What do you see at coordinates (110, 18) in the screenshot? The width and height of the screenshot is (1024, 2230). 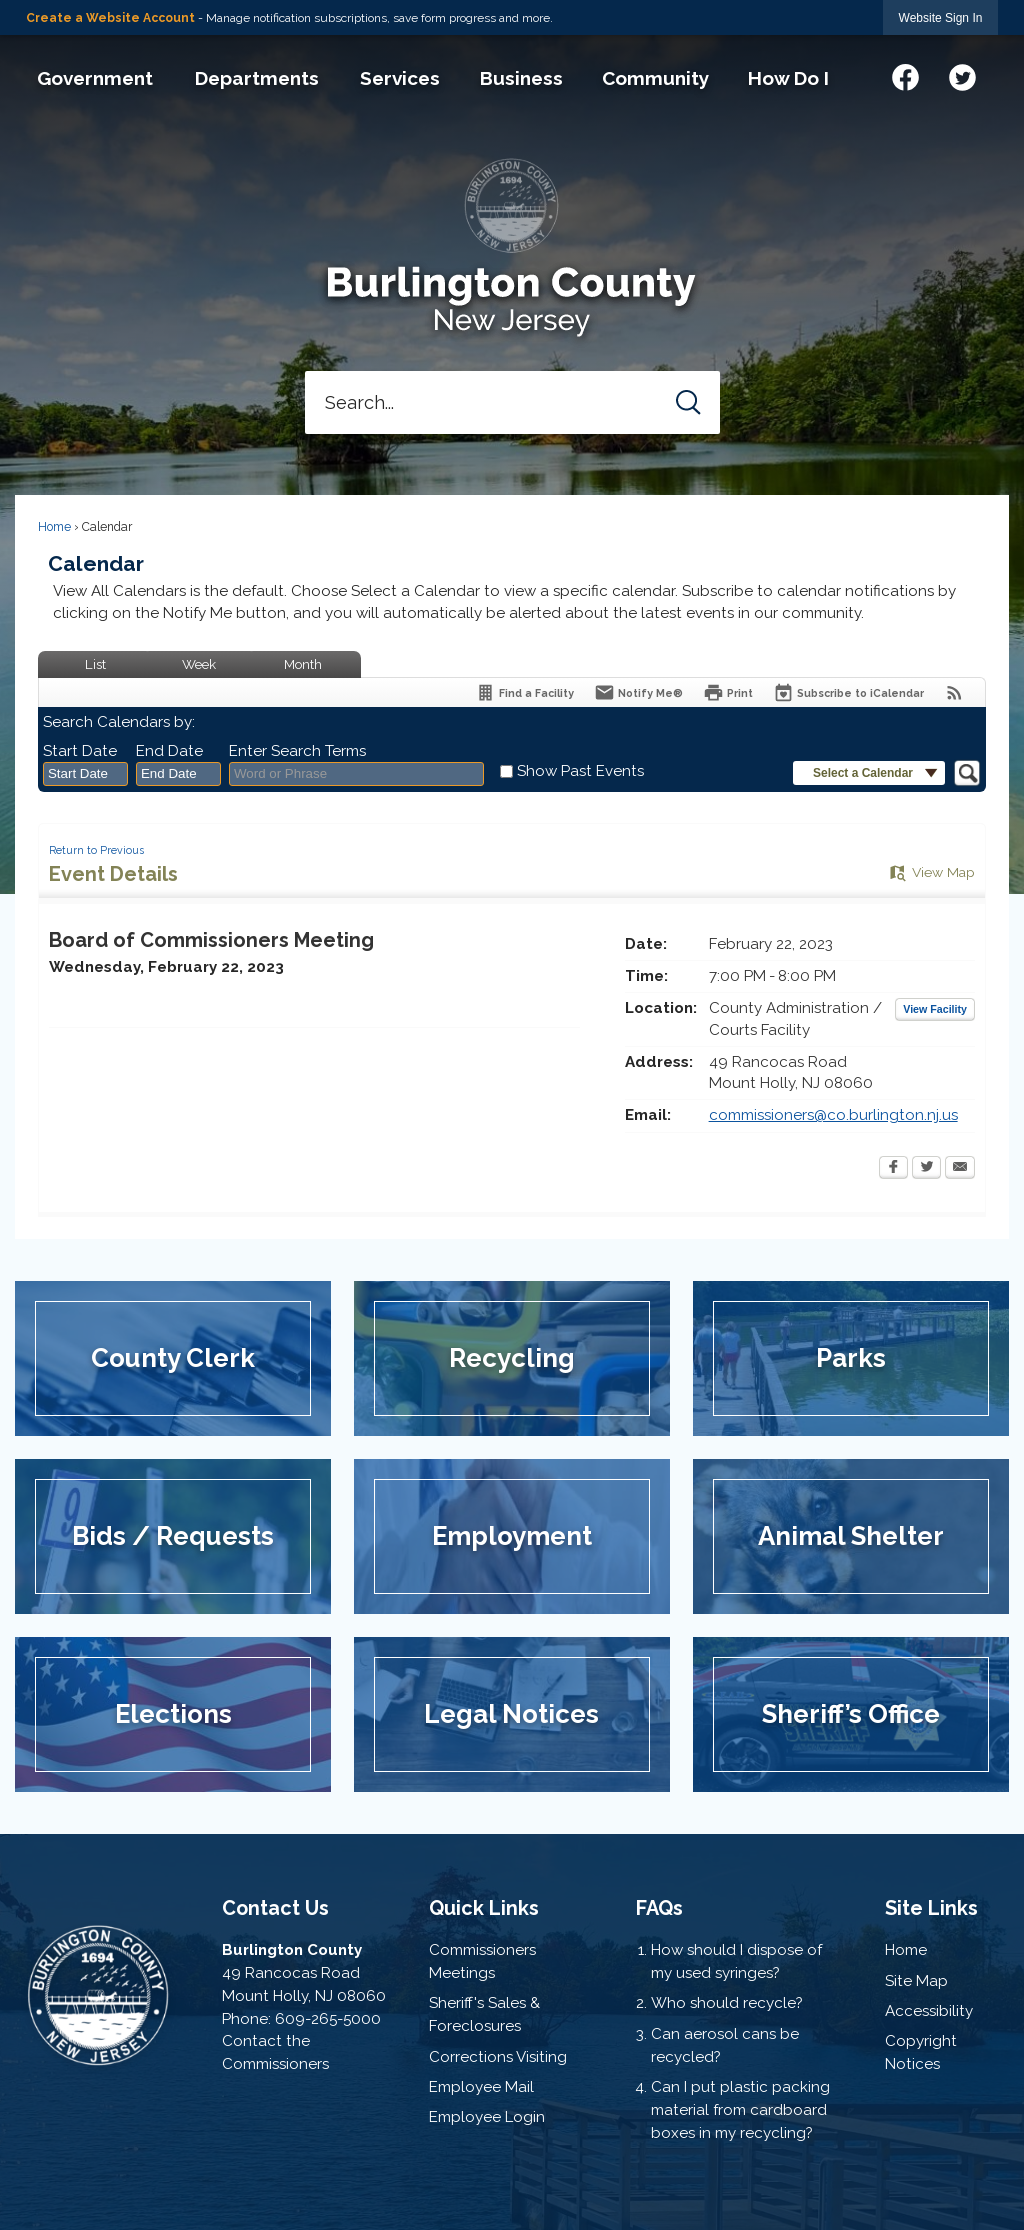 I see `Create a Website Account [link]` at bounding box center [110, 18].